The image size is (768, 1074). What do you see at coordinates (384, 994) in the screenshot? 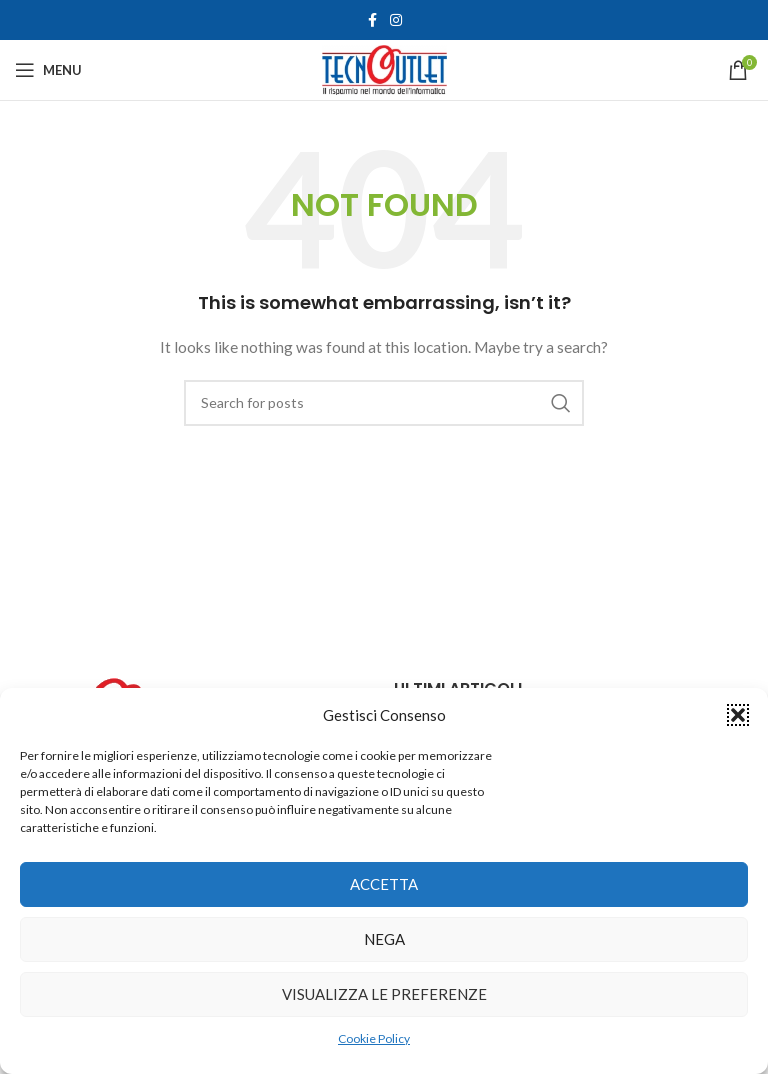
I see `Visualizza le preferenze` at bounding box center [384, 994].